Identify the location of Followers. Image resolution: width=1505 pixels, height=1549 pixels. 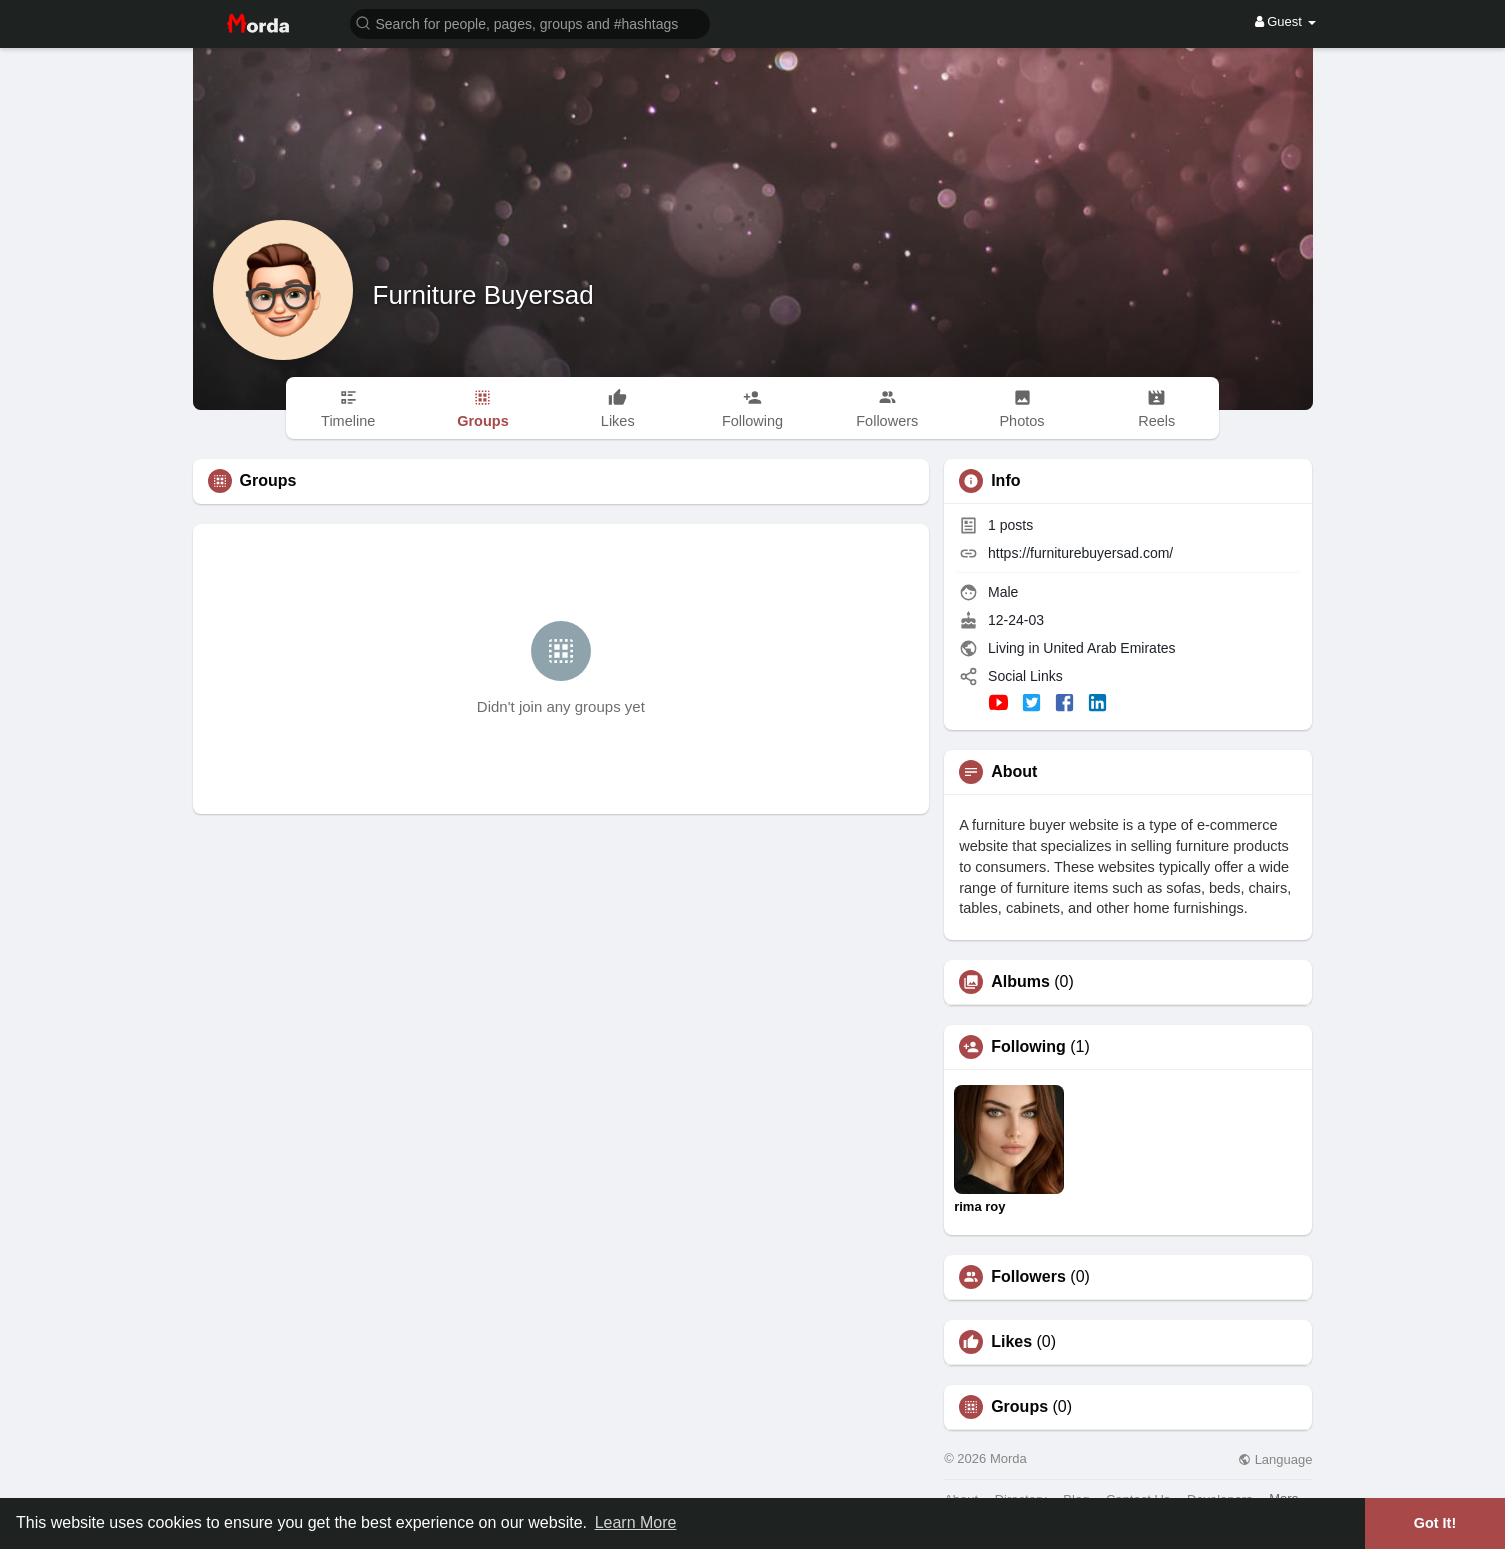
(1028, 1277).